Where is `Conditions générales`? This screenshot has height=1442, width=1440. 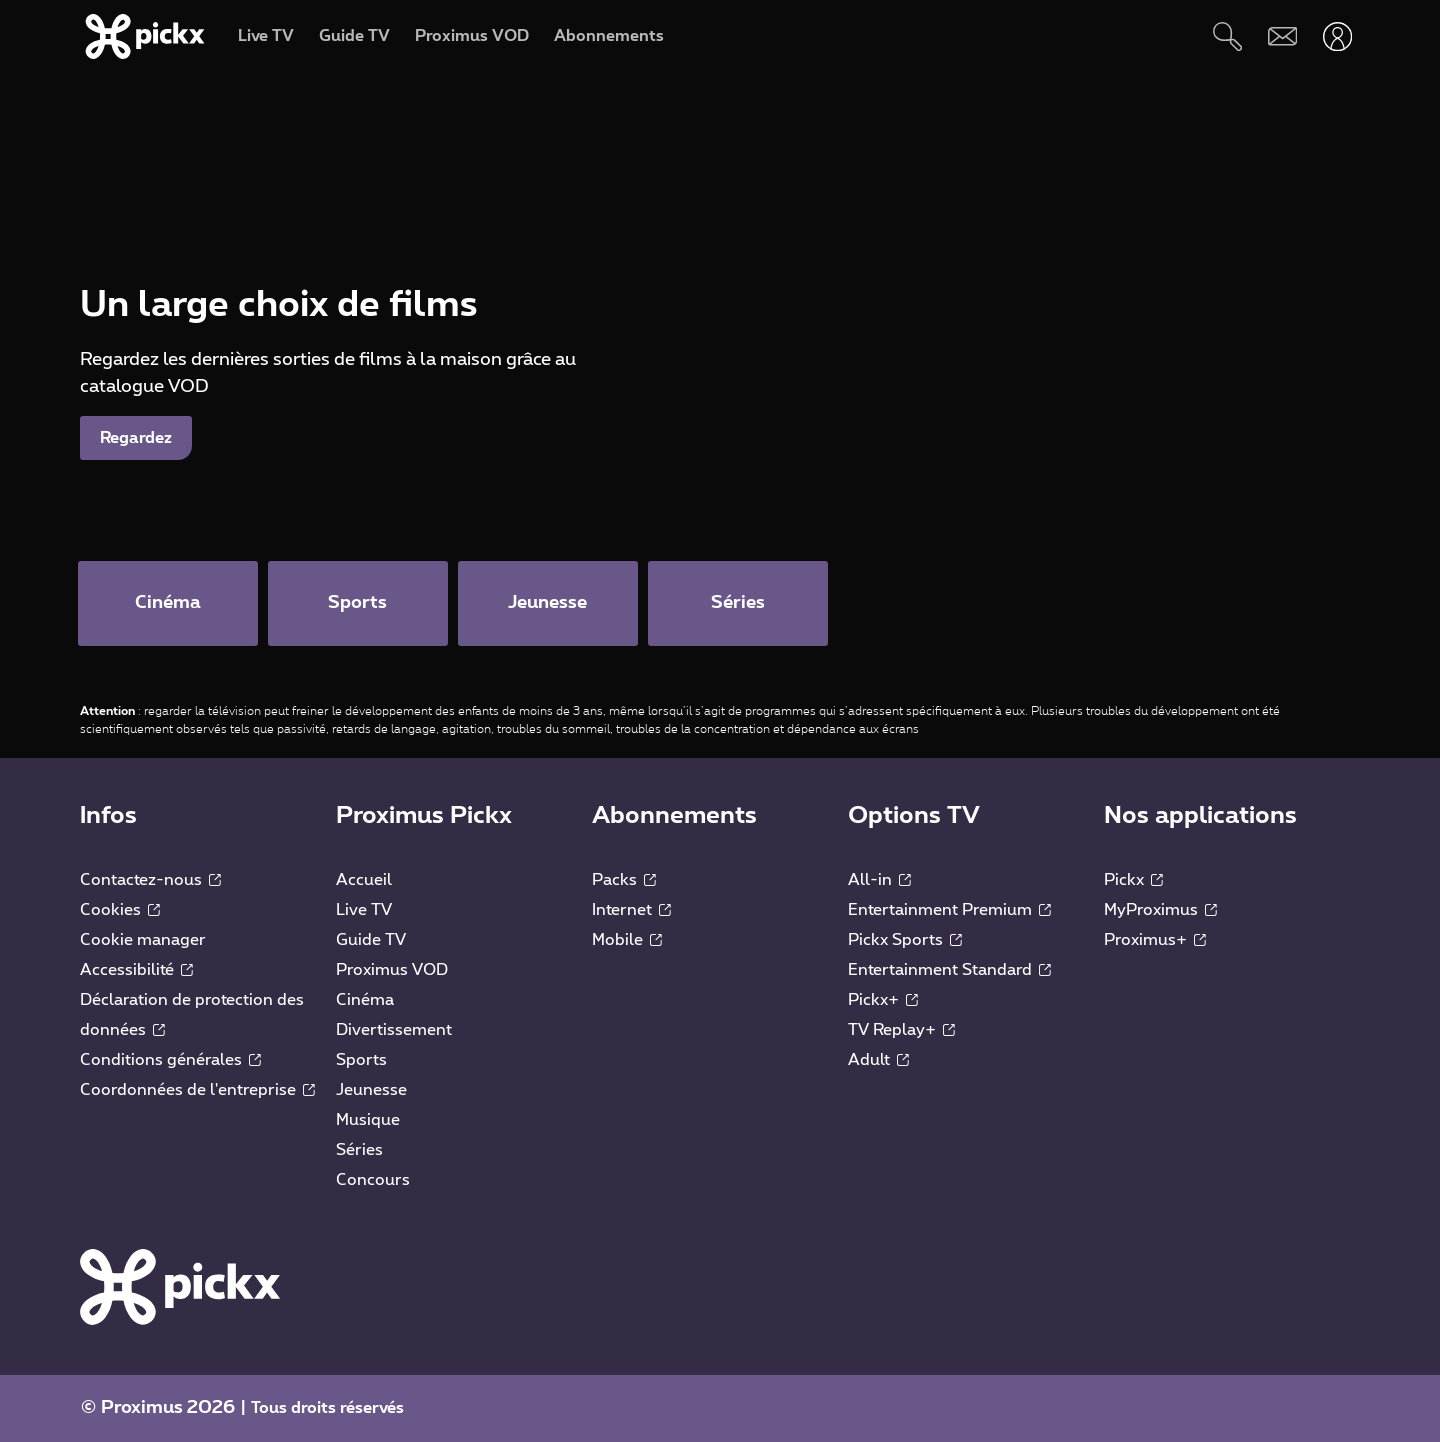 Conditions générales is located at coordinates (170, 1060).